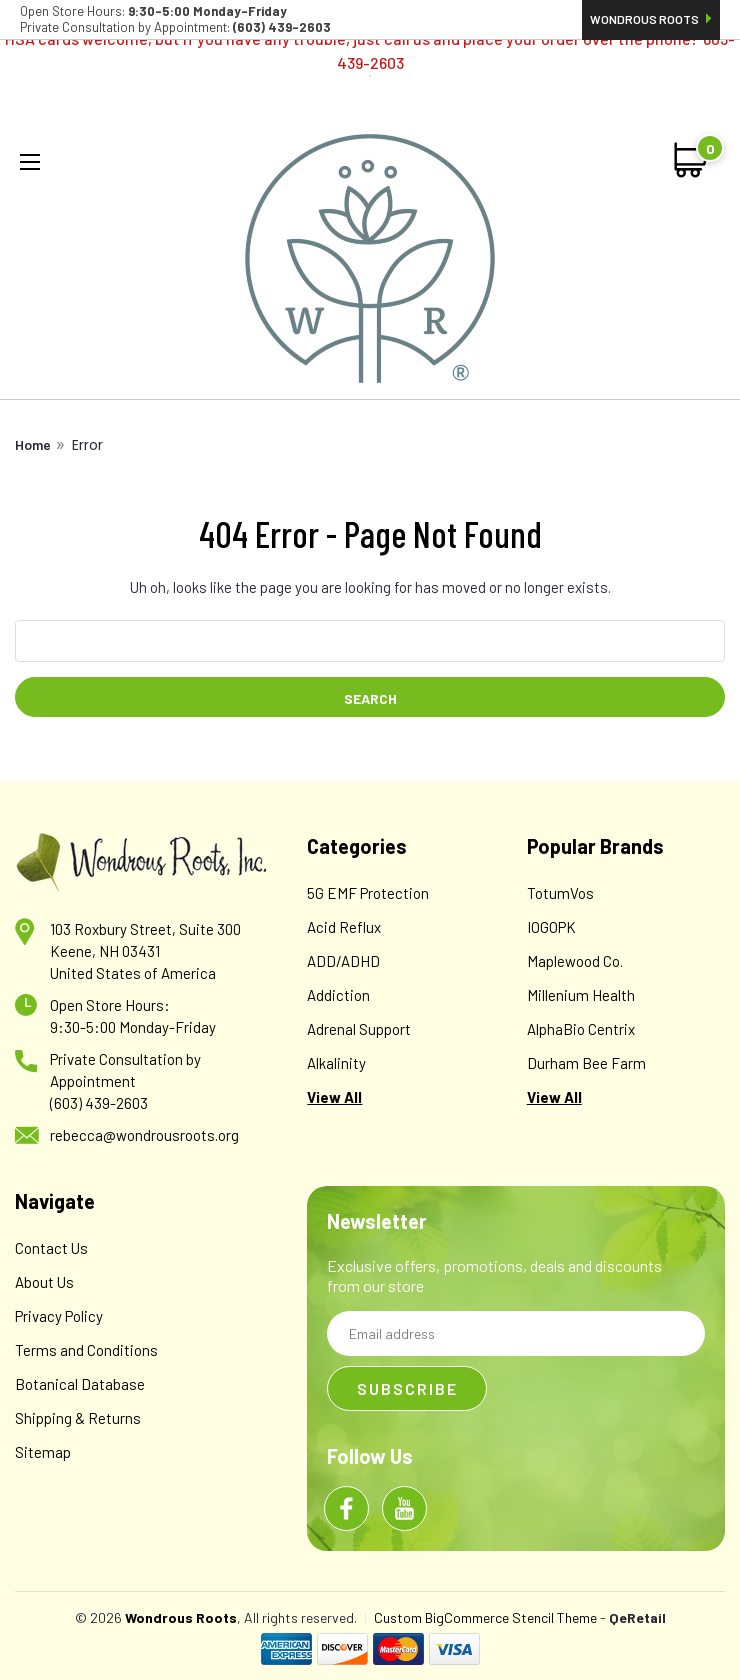  What do you see at coordinates (368, 893) in the screenshot?
I see `5G EMF Protection` at bounding box center [368, 893].